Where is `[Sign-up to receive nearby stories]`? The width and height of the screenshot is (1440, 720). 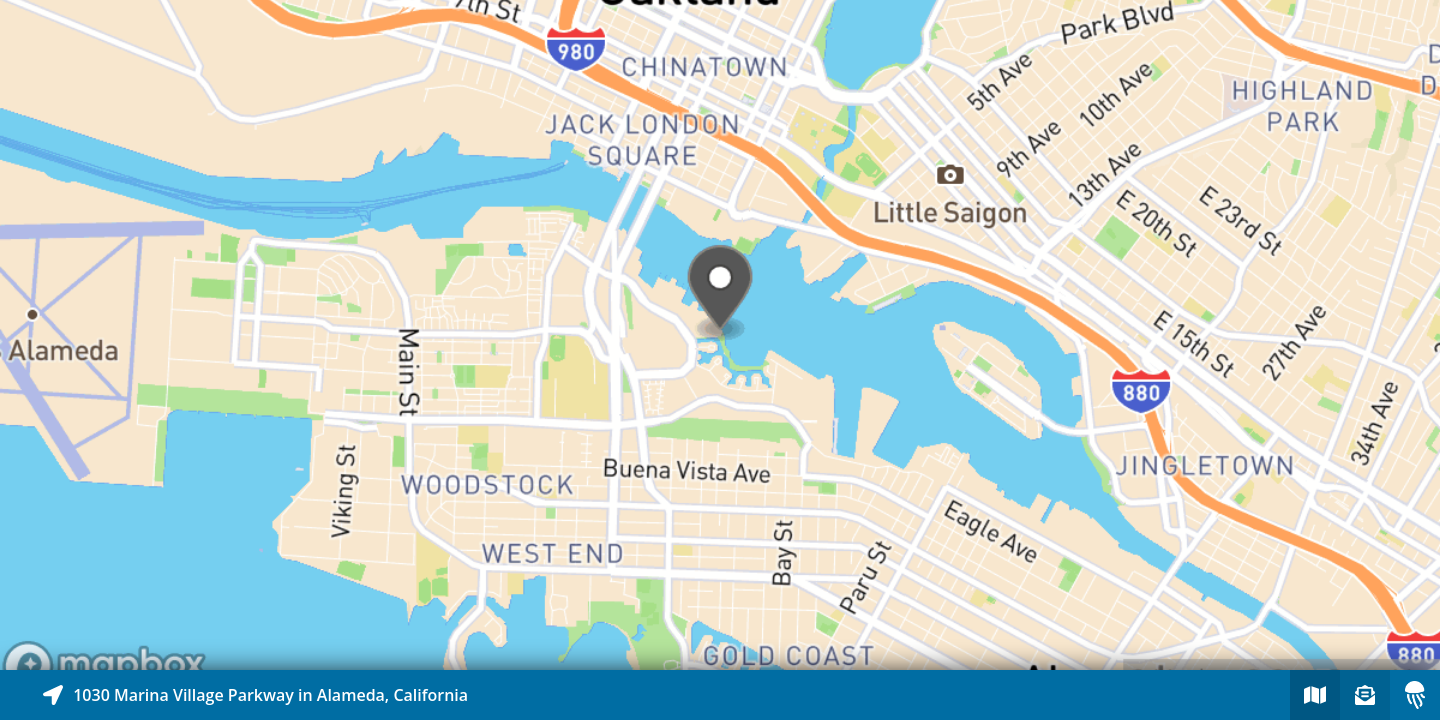
[Sign-up to receive nearby stories] is located at coordinates (1365, 695).